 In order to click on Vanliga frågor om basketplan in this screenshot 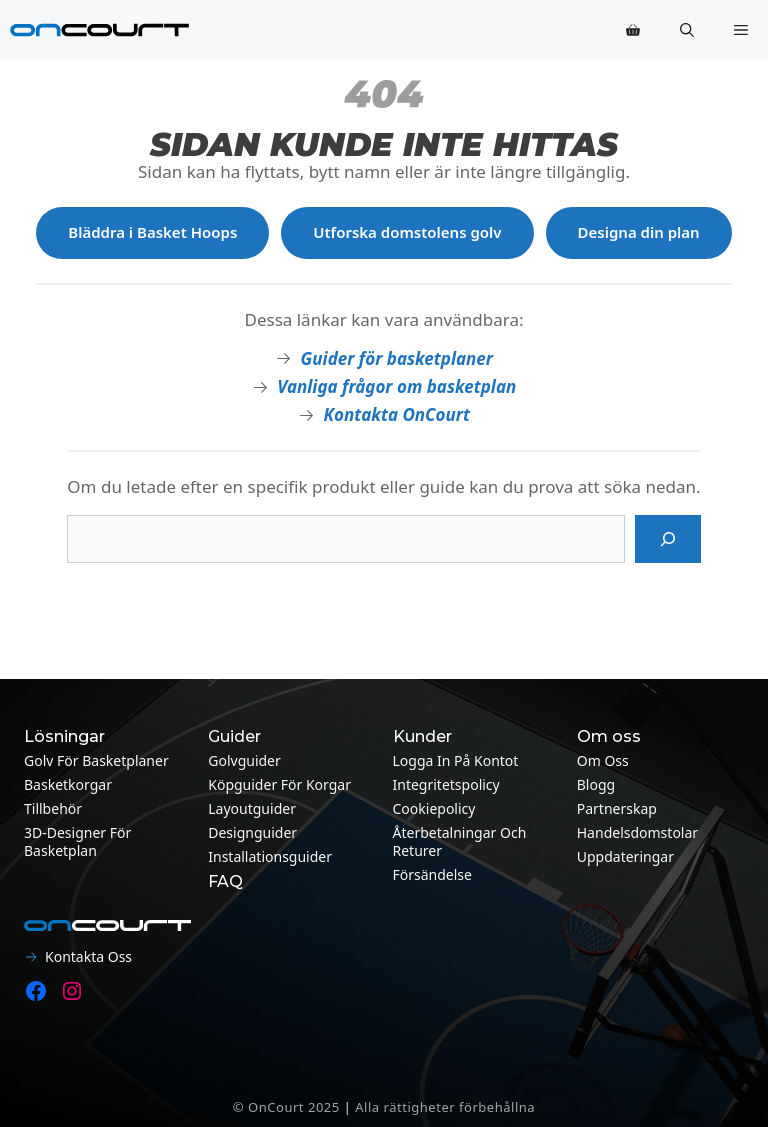, I will do `click(396, 386)`.